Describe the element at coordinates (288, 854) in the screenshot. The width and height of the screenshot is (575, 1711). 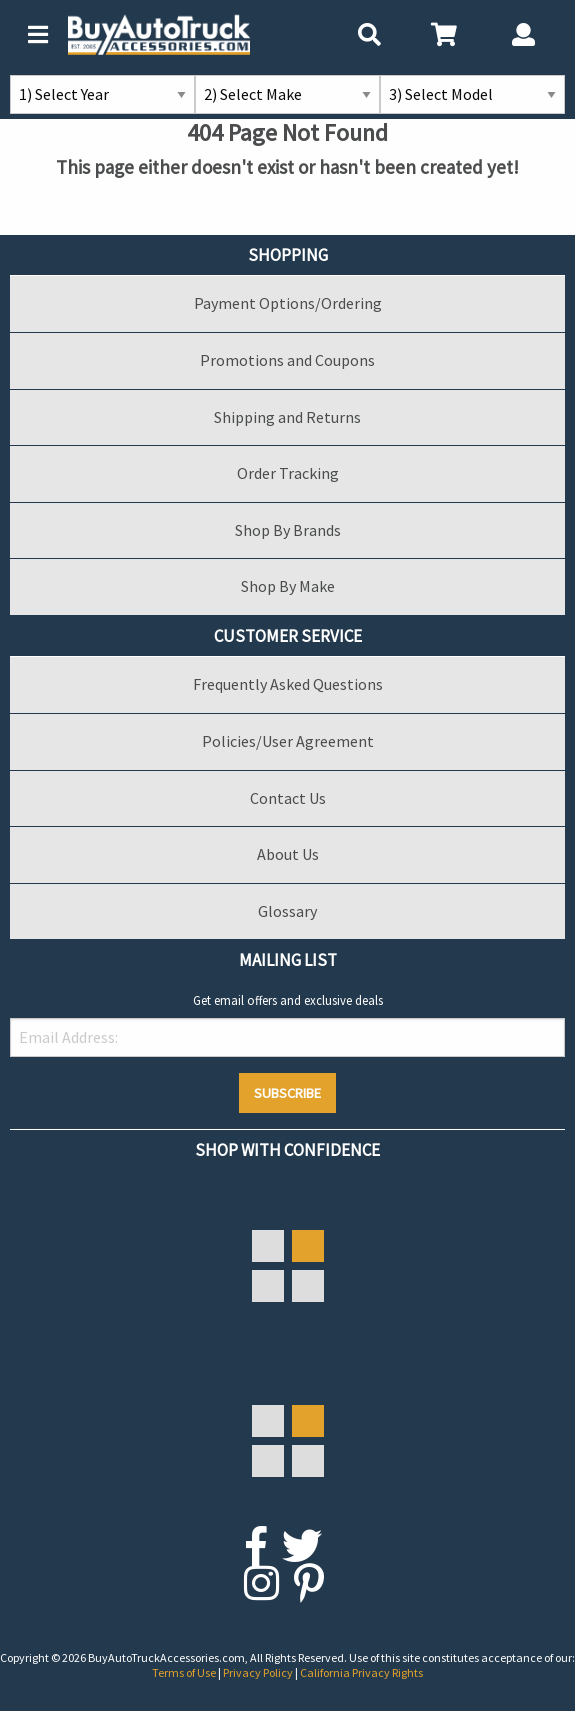
I see `About Us` at that location.